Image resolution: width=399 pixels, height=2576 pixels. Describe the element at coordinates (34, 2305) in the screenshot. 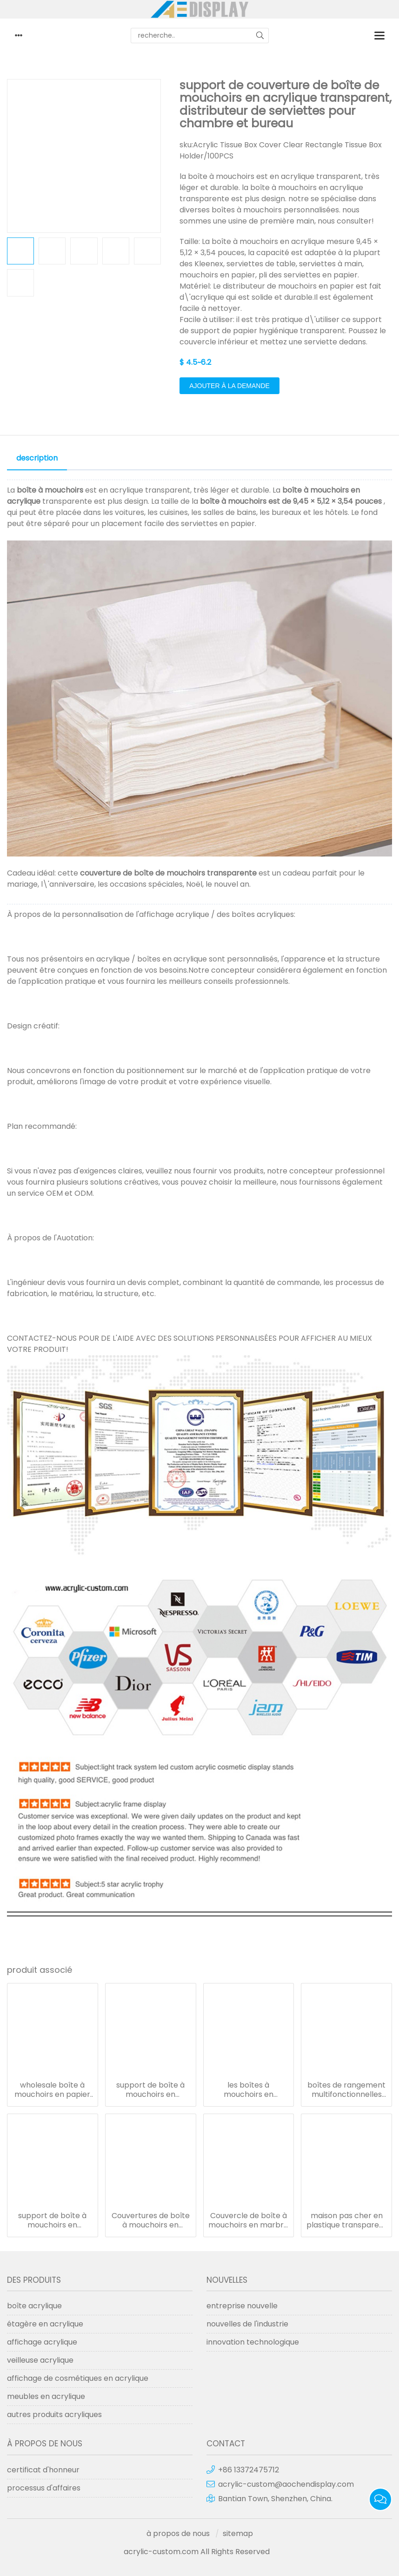

I see `boîte acrylique` at that location.